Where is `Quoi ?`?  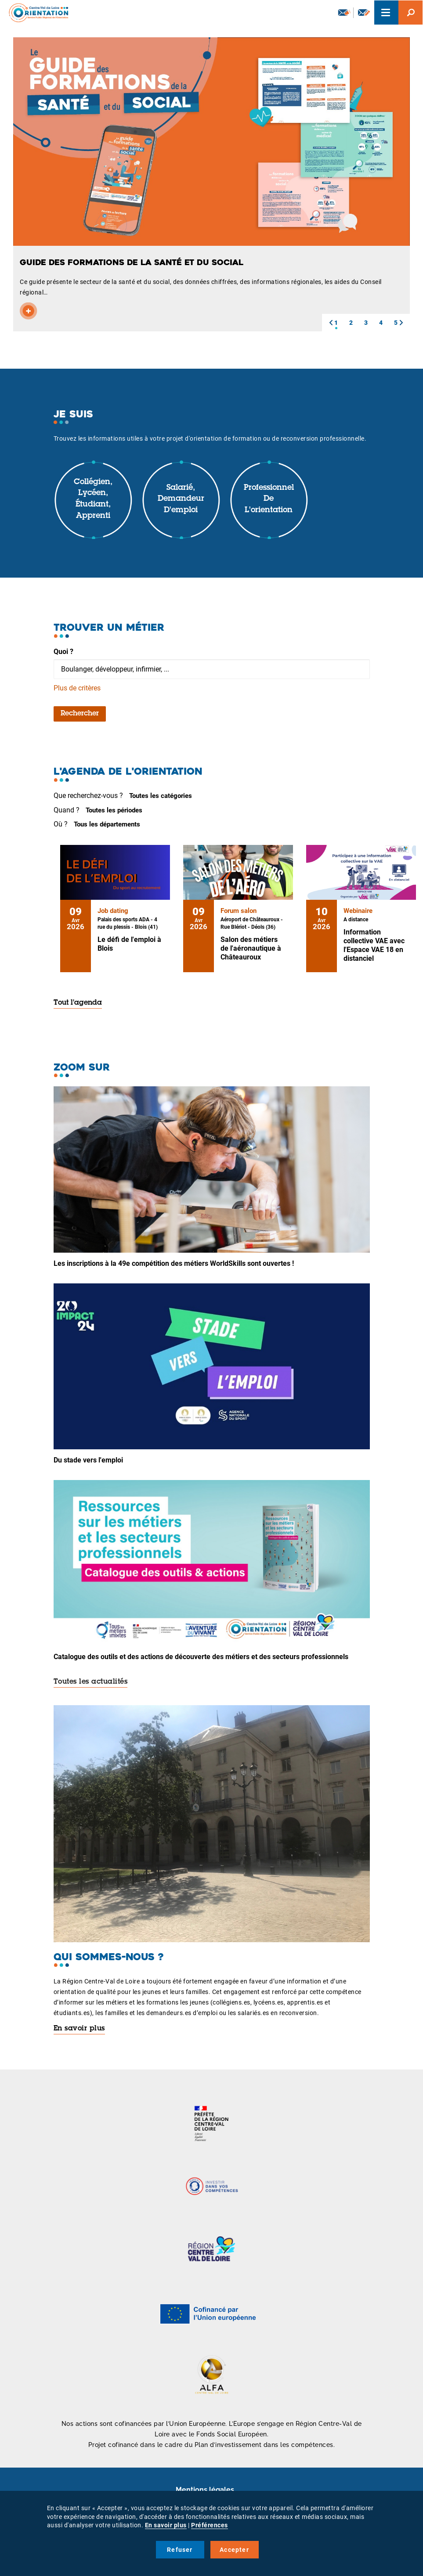
Quoi ? is located at coordinates (63, 651).